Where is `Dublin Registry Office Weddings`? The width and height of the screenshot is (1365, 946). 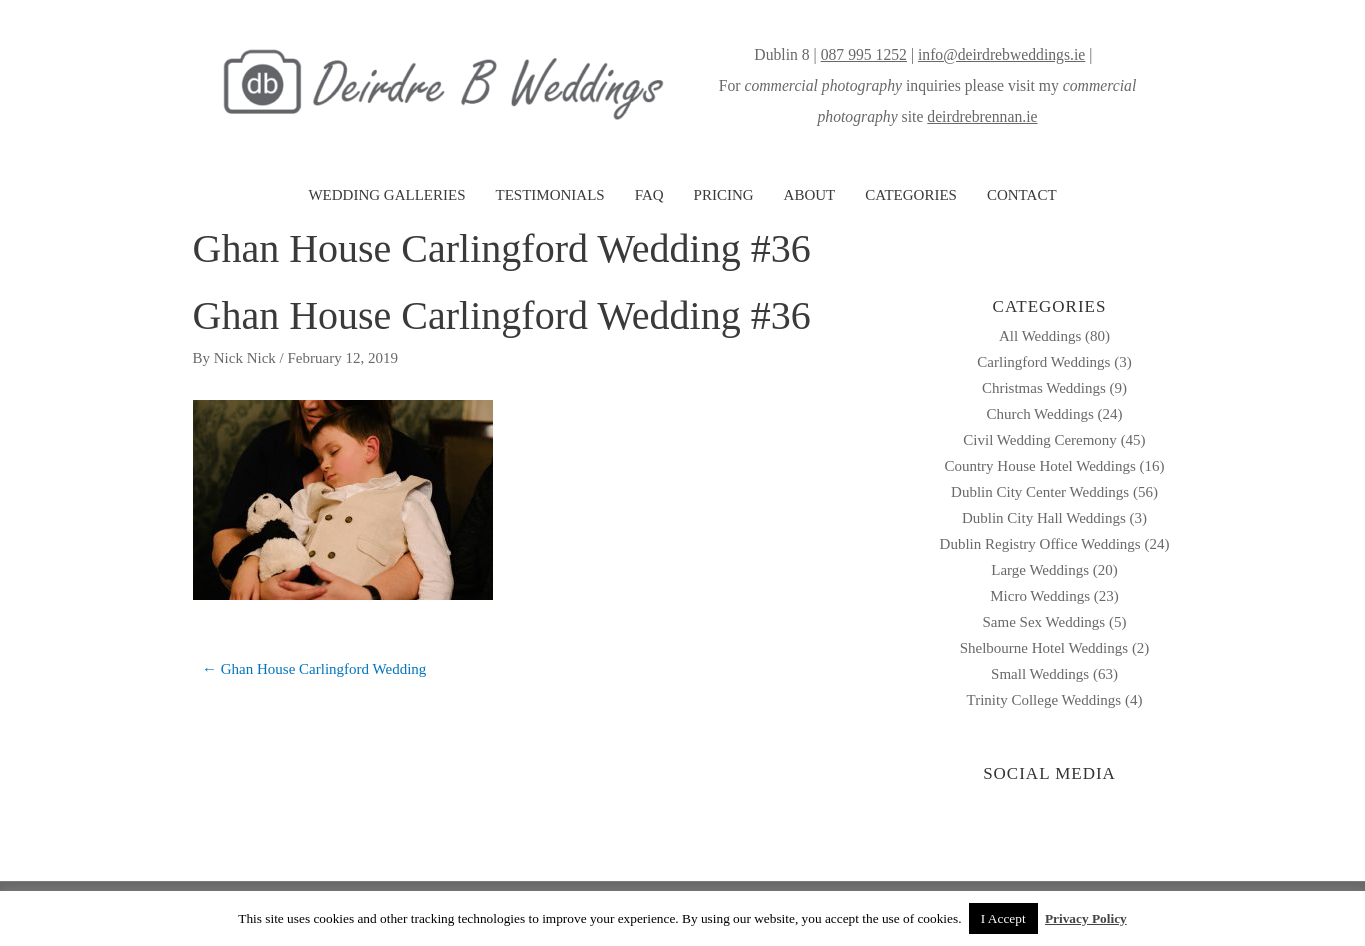
Dublin Registry Office Weddings is located at coordinates (1040, 544).